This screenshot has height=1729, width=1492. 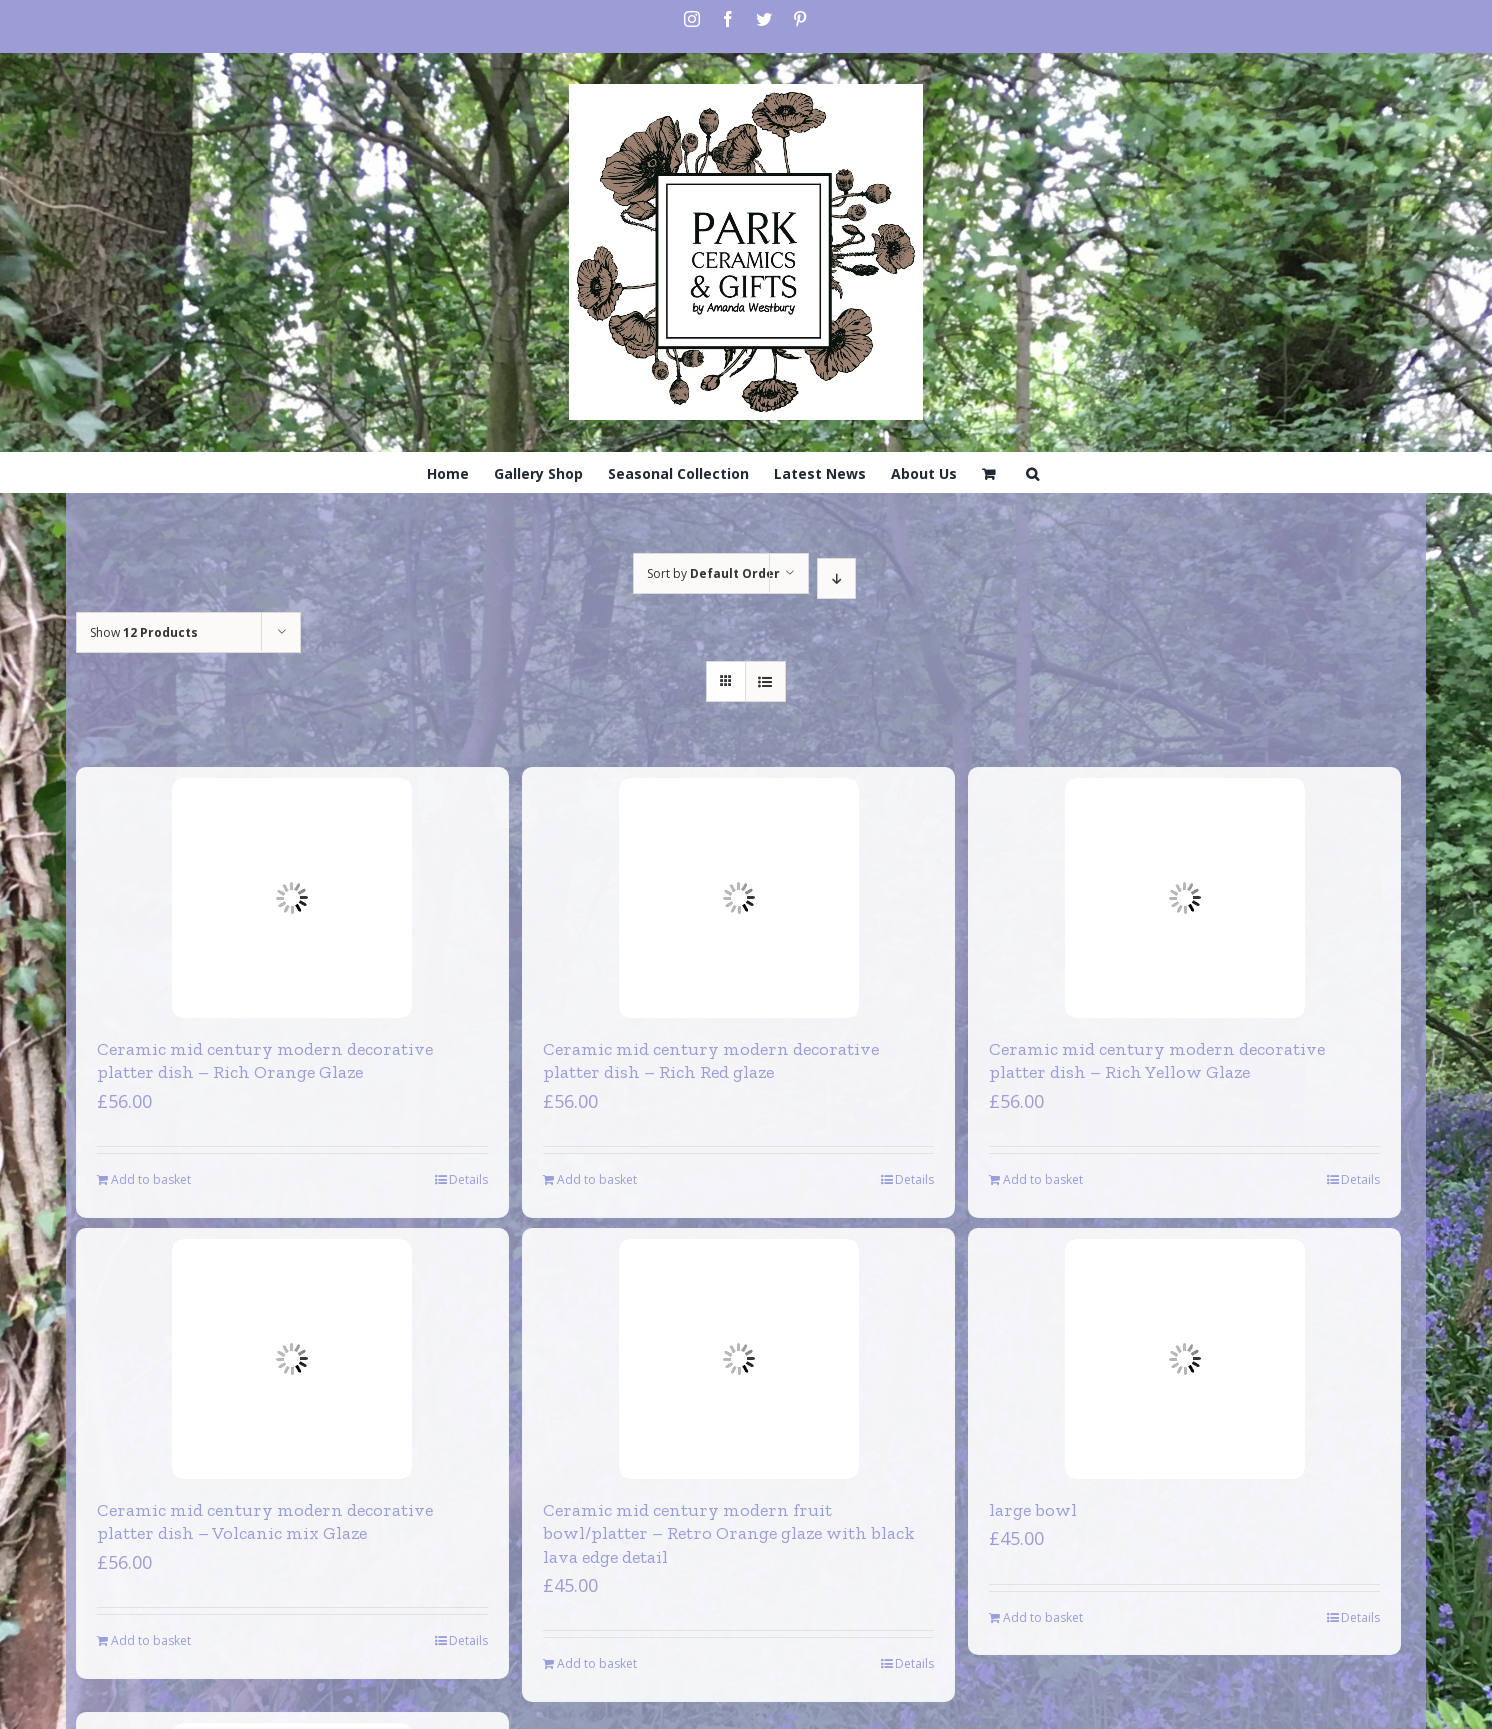 What do you see at coordinates (144, 632) in the screenshot?
I see `Show` at bounding box center [144, 632].